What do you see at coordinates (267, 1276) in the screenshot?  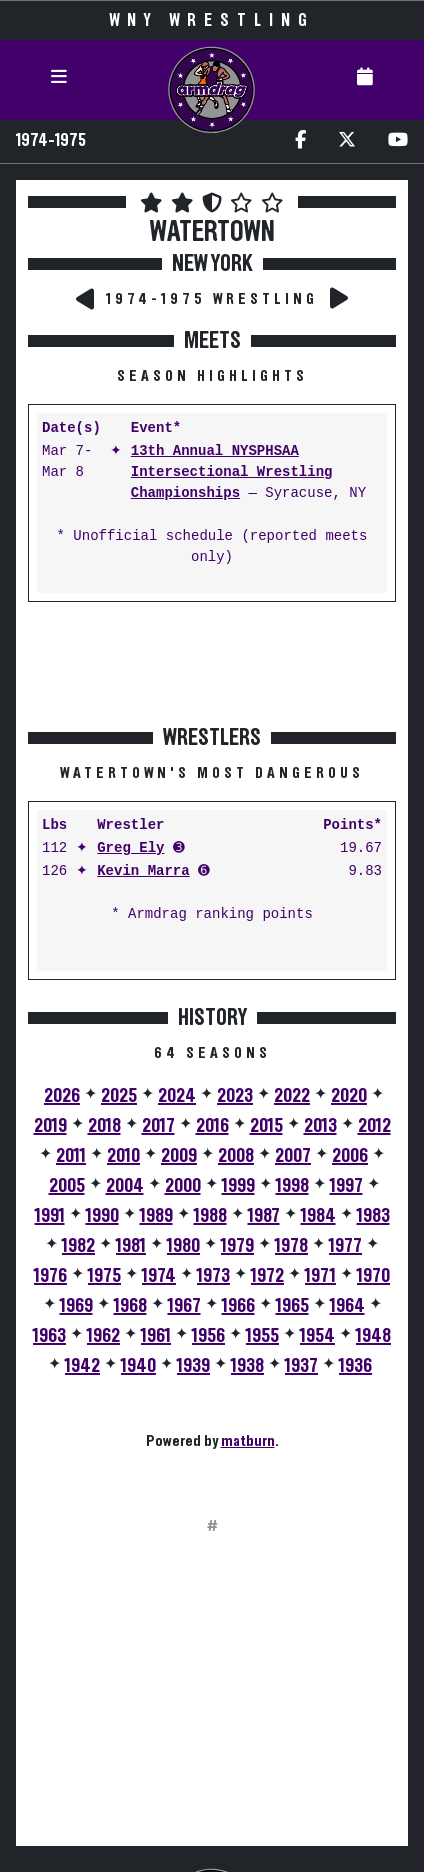 I see `1972` at bounding box center [267, 1276].